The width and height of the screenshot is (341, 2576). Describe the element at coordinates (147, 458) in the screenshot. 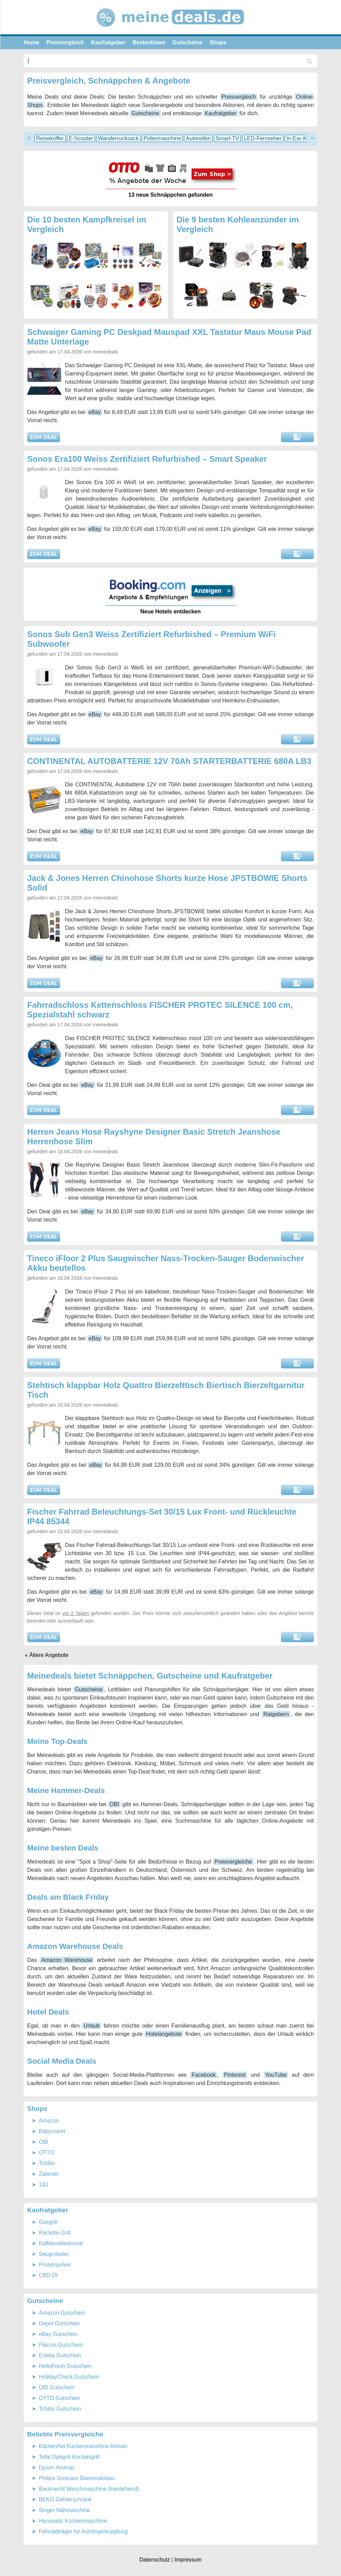

I see `Sonos Era100 Weiss Zertifiziert Refurbished – Smart Speaker` at that location.